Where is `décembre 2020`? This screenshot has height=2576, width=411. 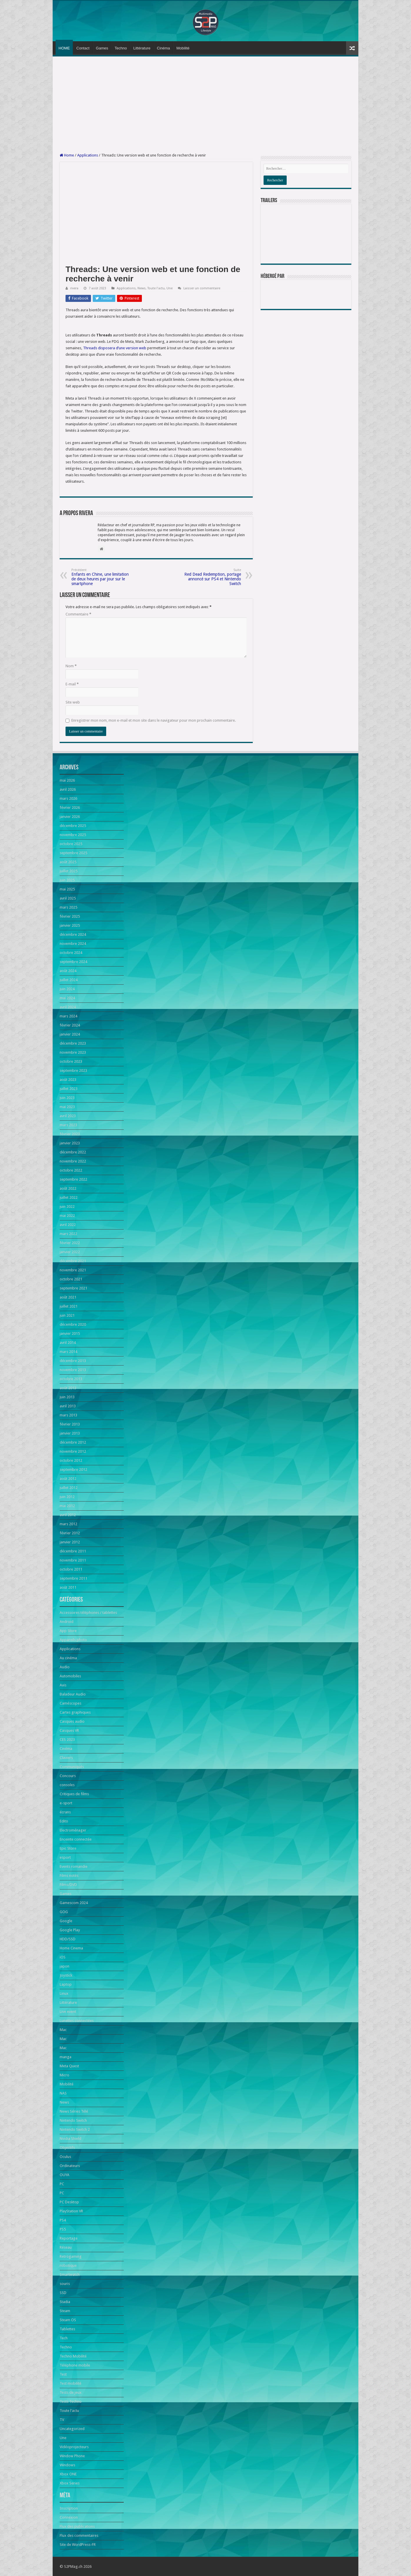
décembre 2020 is located at coordinates (73, 1324).